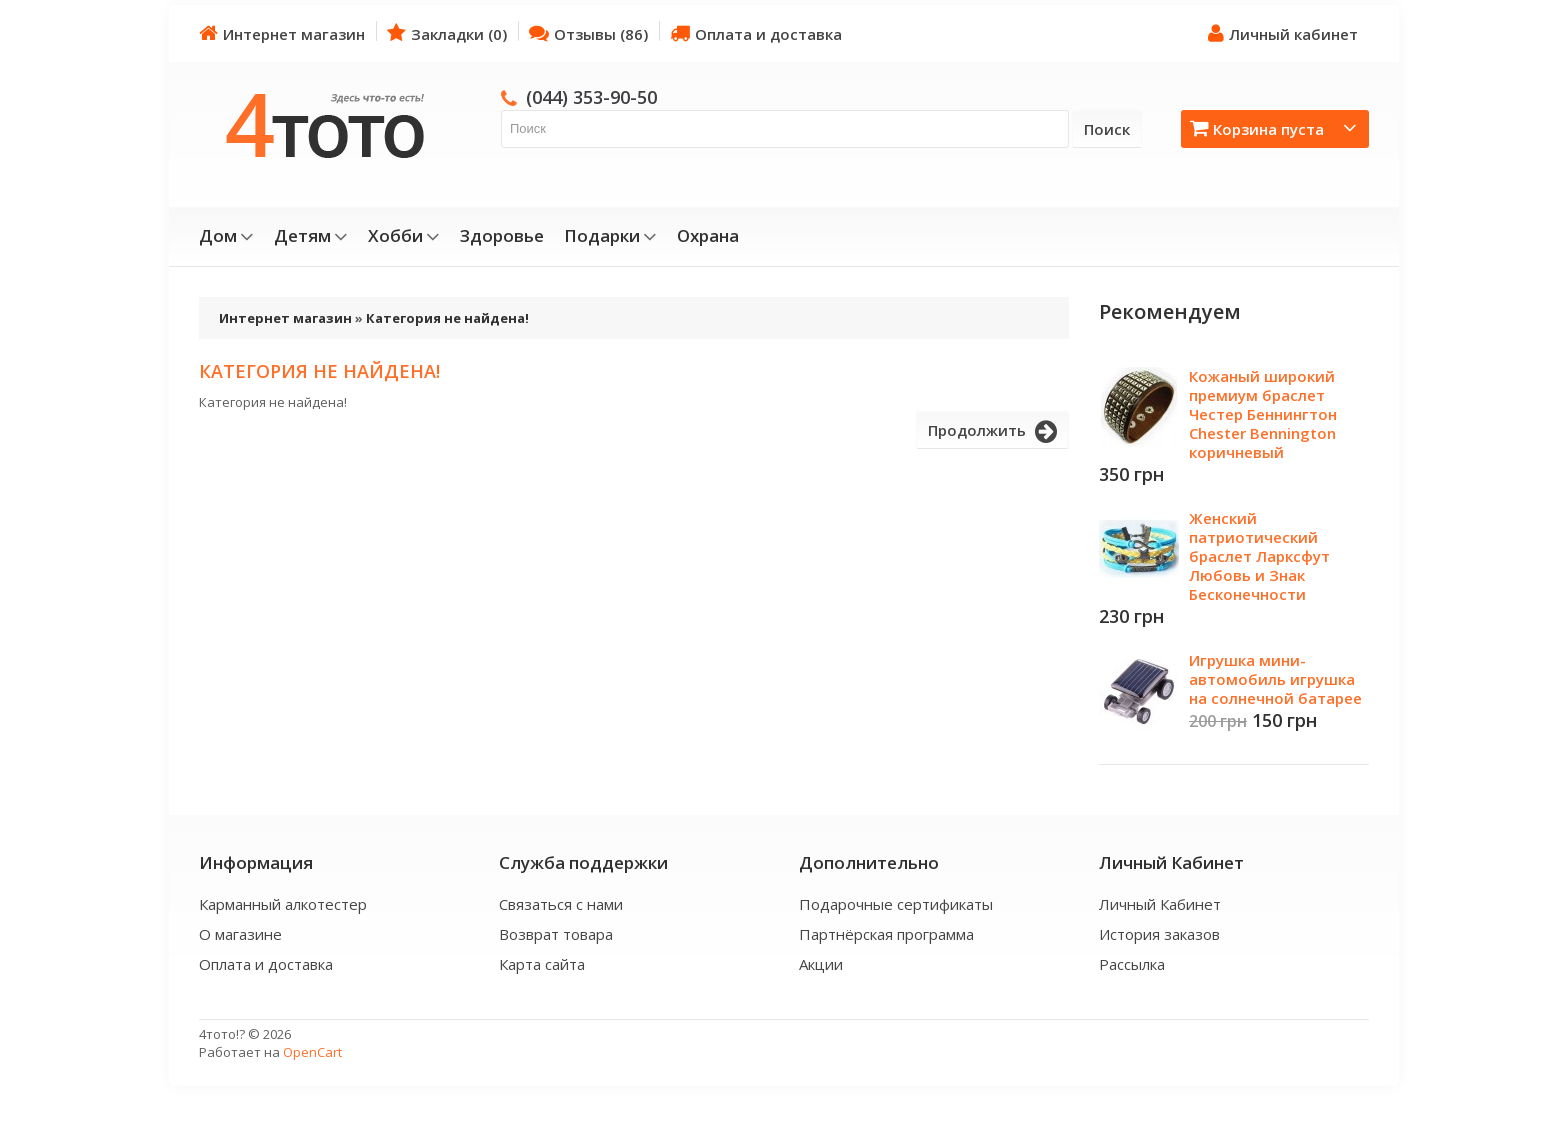  Describe the element at coordinates (896, 904) in the screenshot. I see `Подарочные сертификаты` at that location.